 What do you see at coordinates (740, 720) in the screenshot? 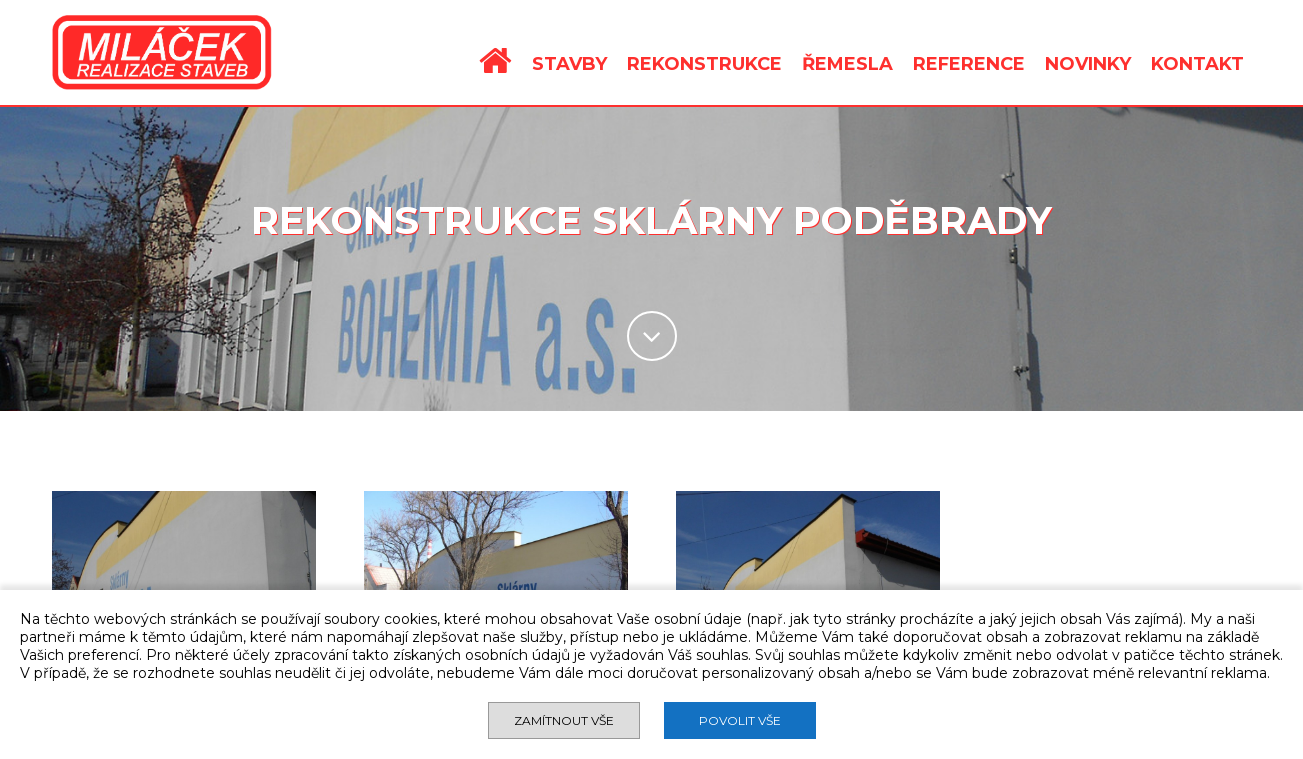
I see `Povolit vše` at bounding box center [740, 720].